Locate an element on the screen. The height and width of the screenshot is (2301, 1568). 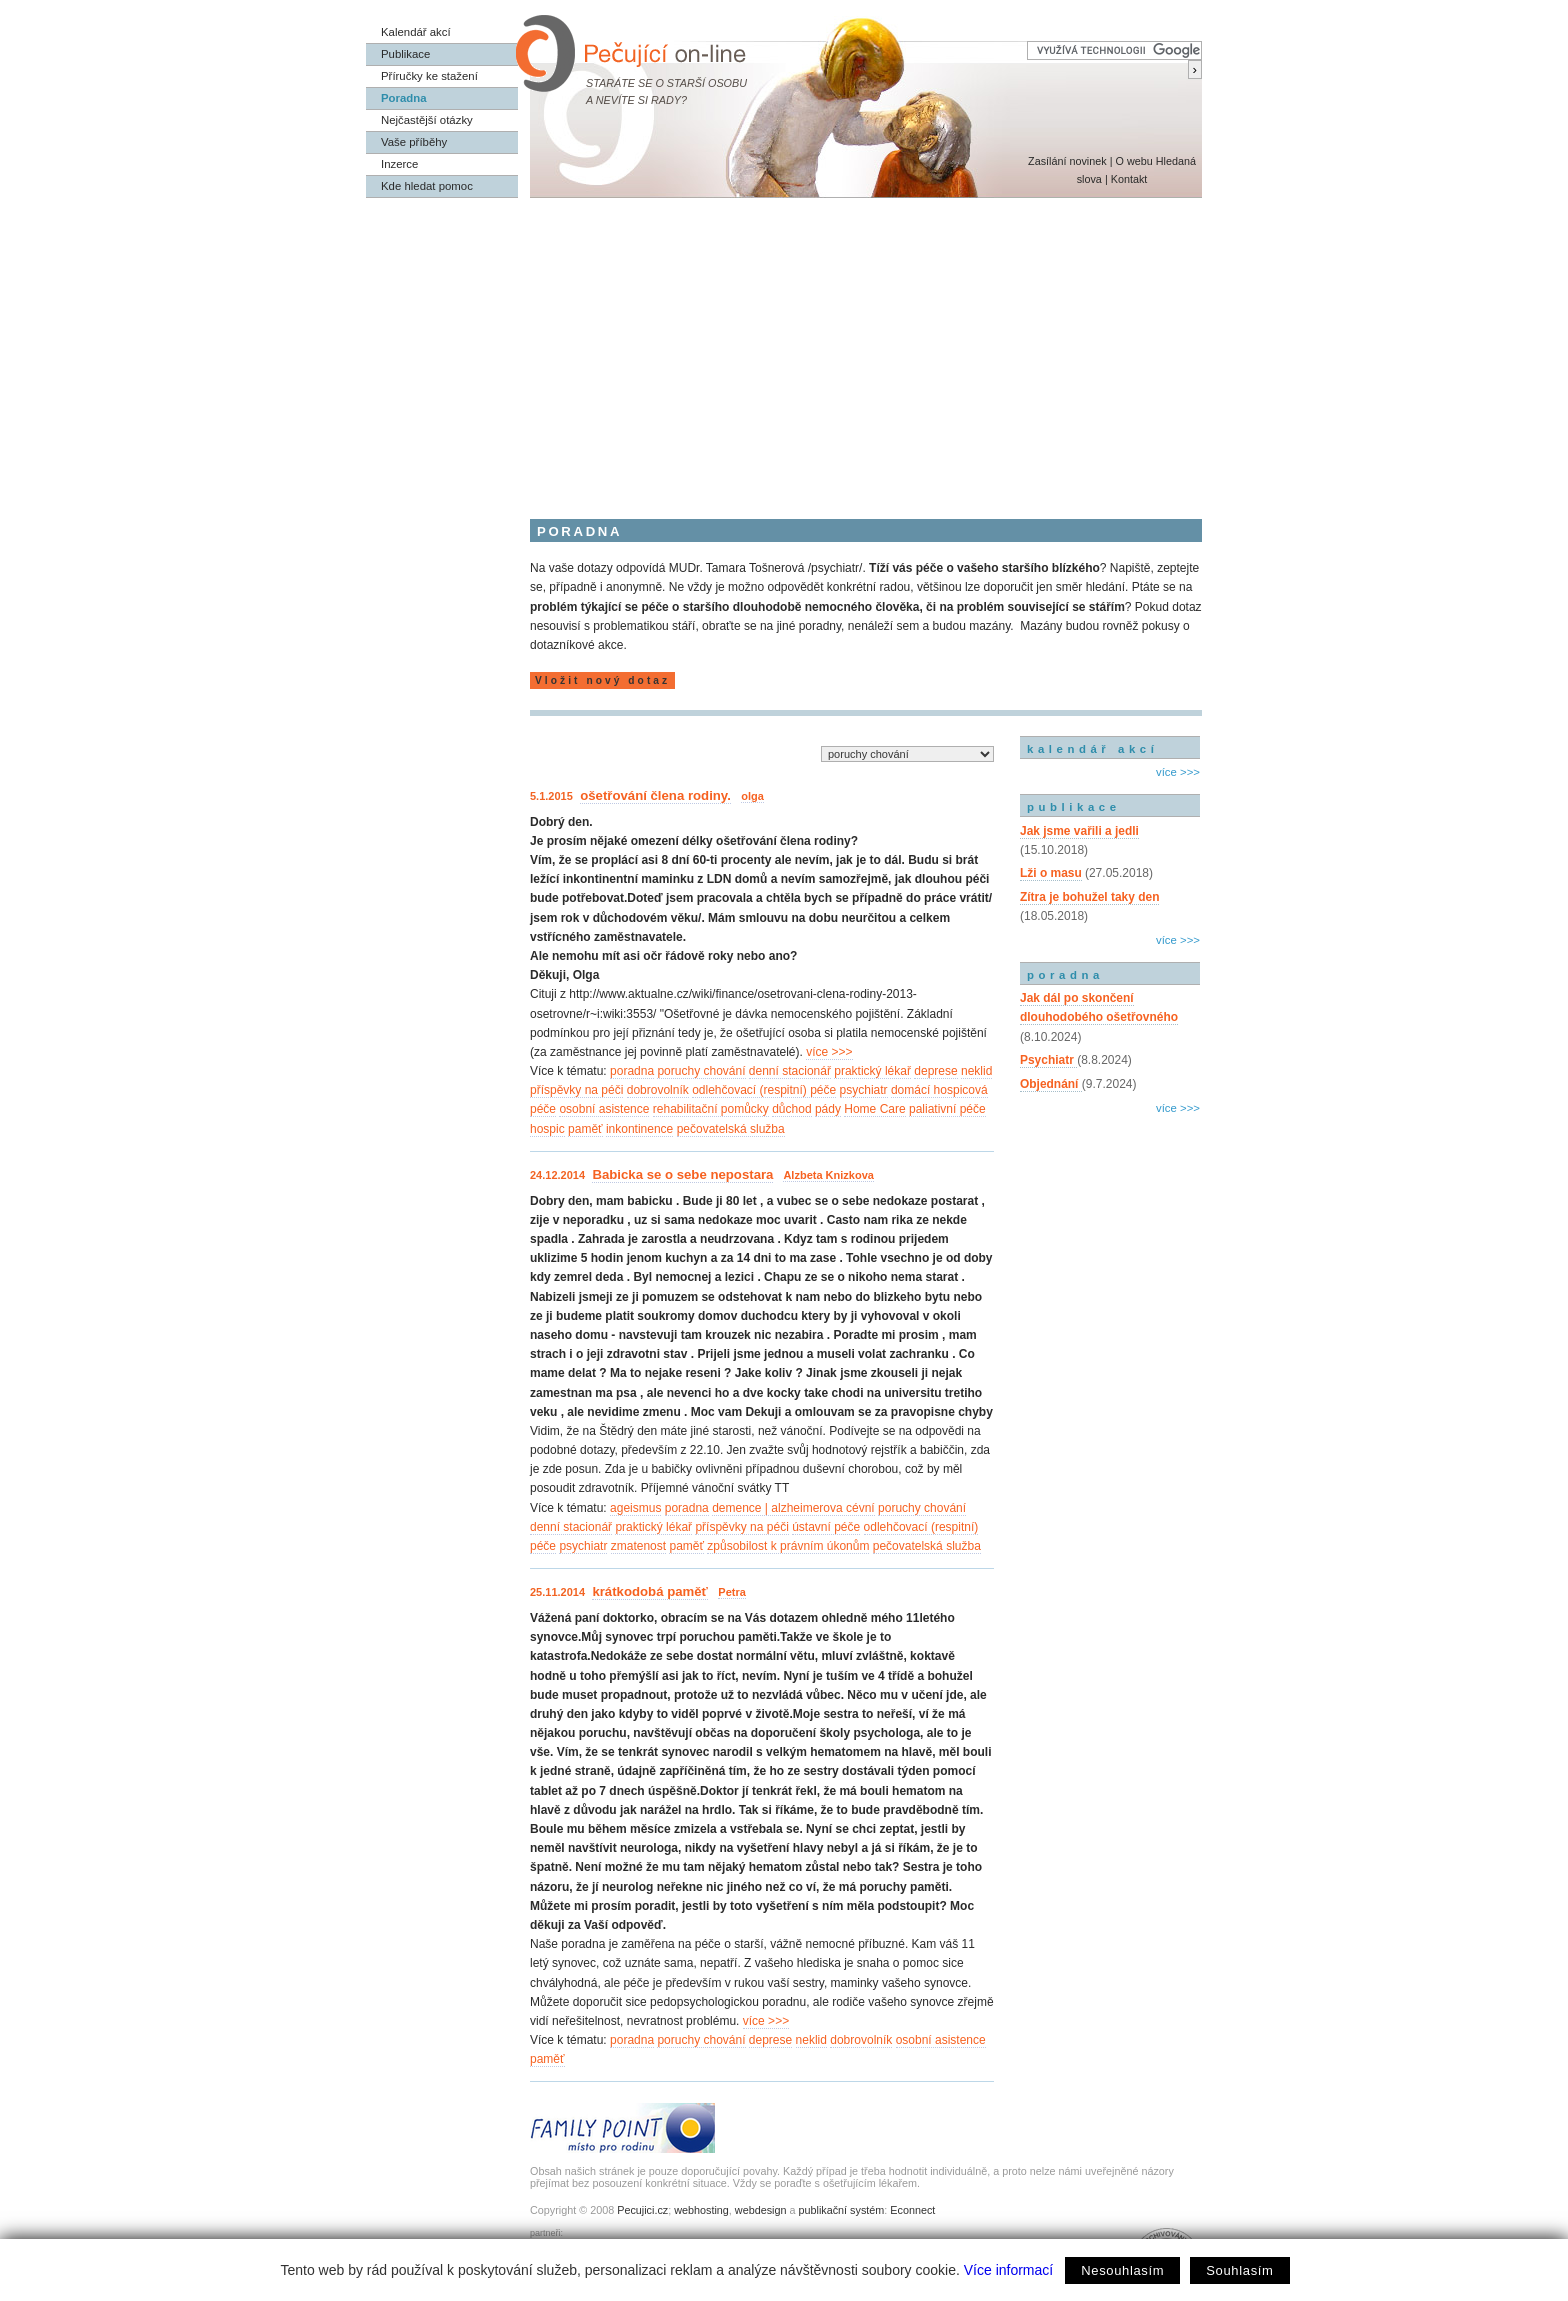
způsobilost k právním úkonům is located at coordinates (788, 1546).